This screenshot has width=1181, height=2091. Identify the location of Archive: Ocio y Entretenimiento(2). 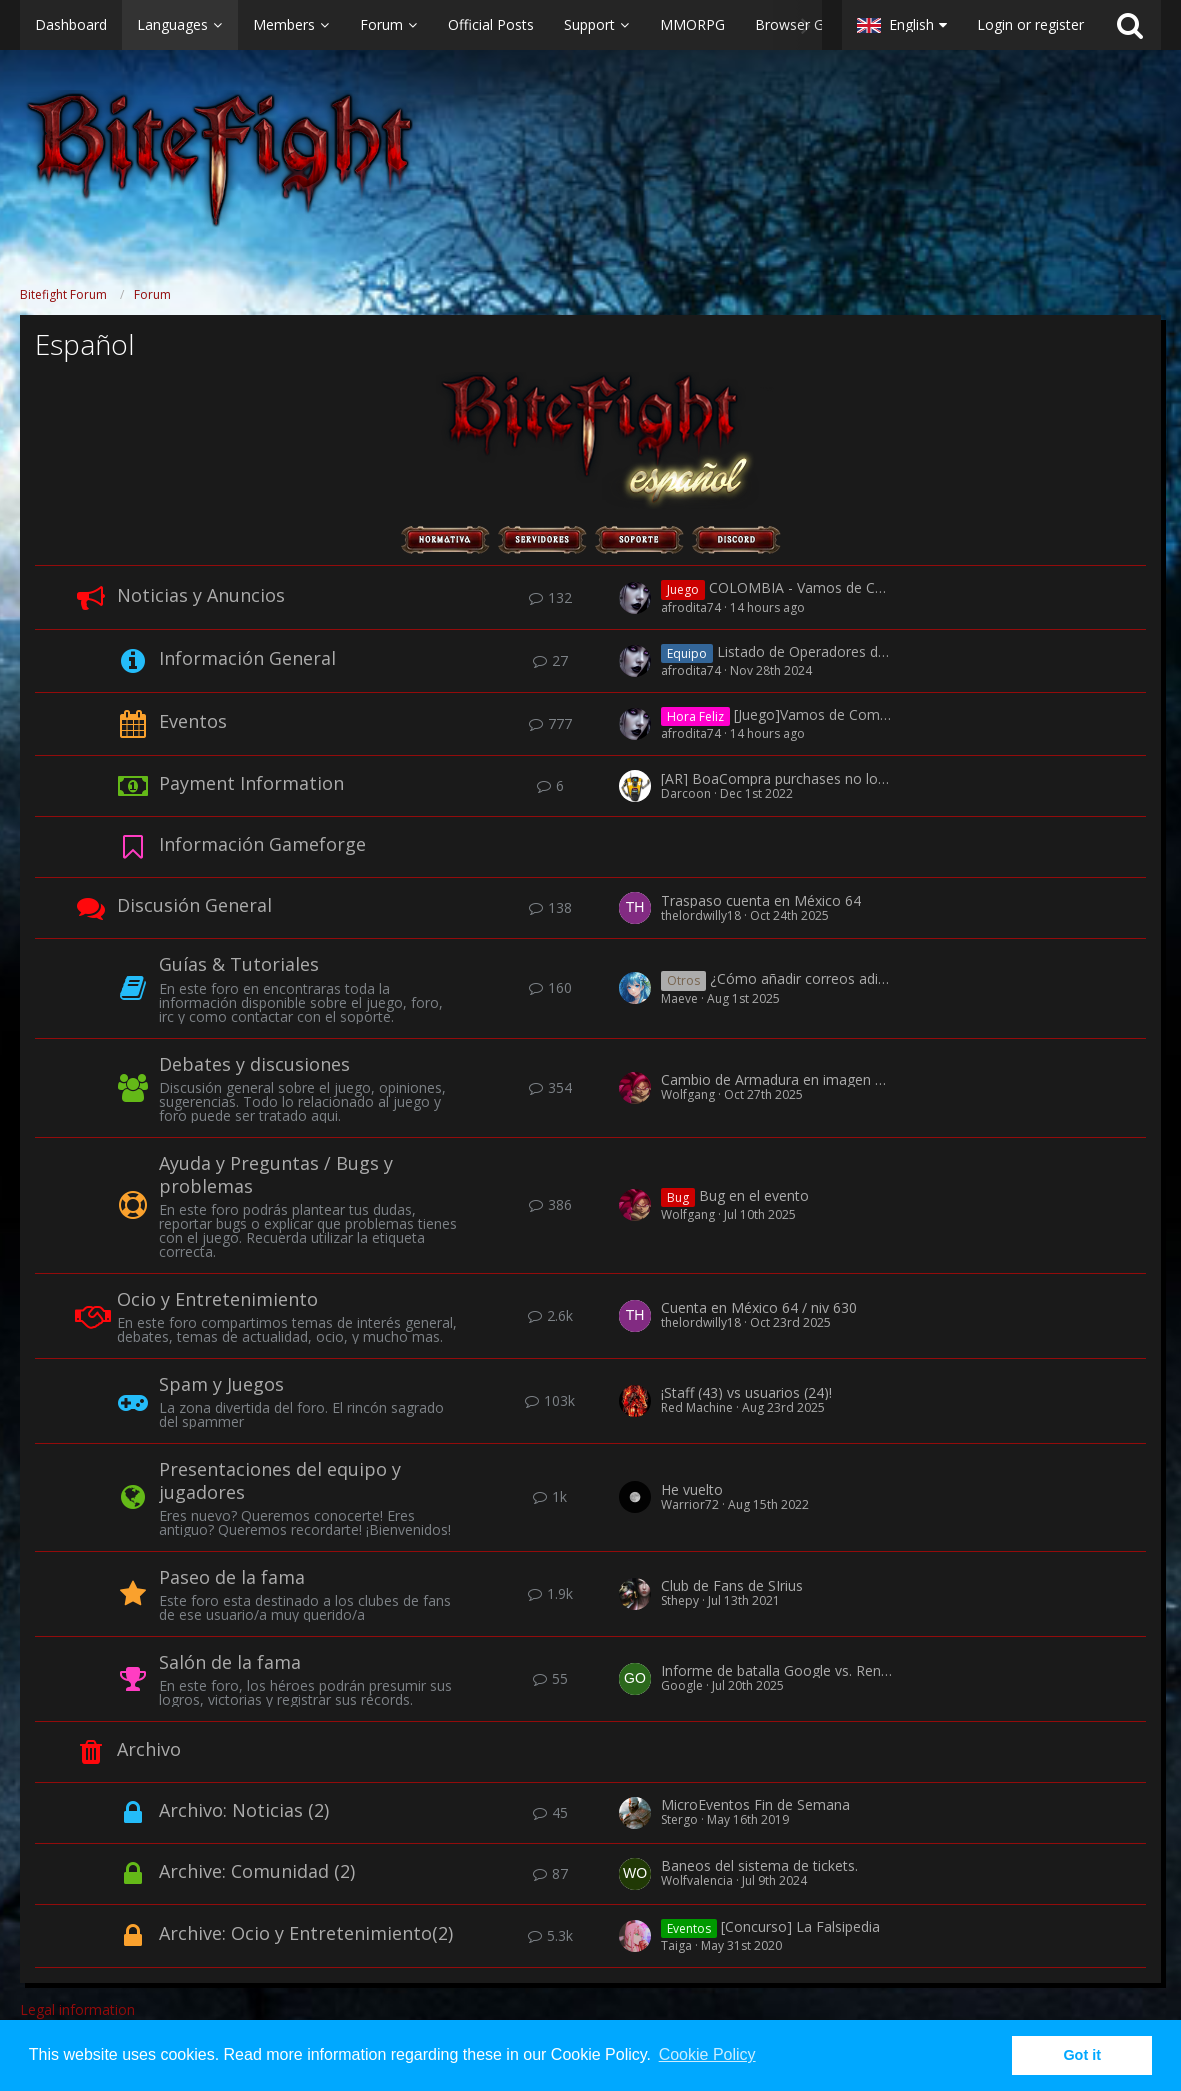
(306, 1933).